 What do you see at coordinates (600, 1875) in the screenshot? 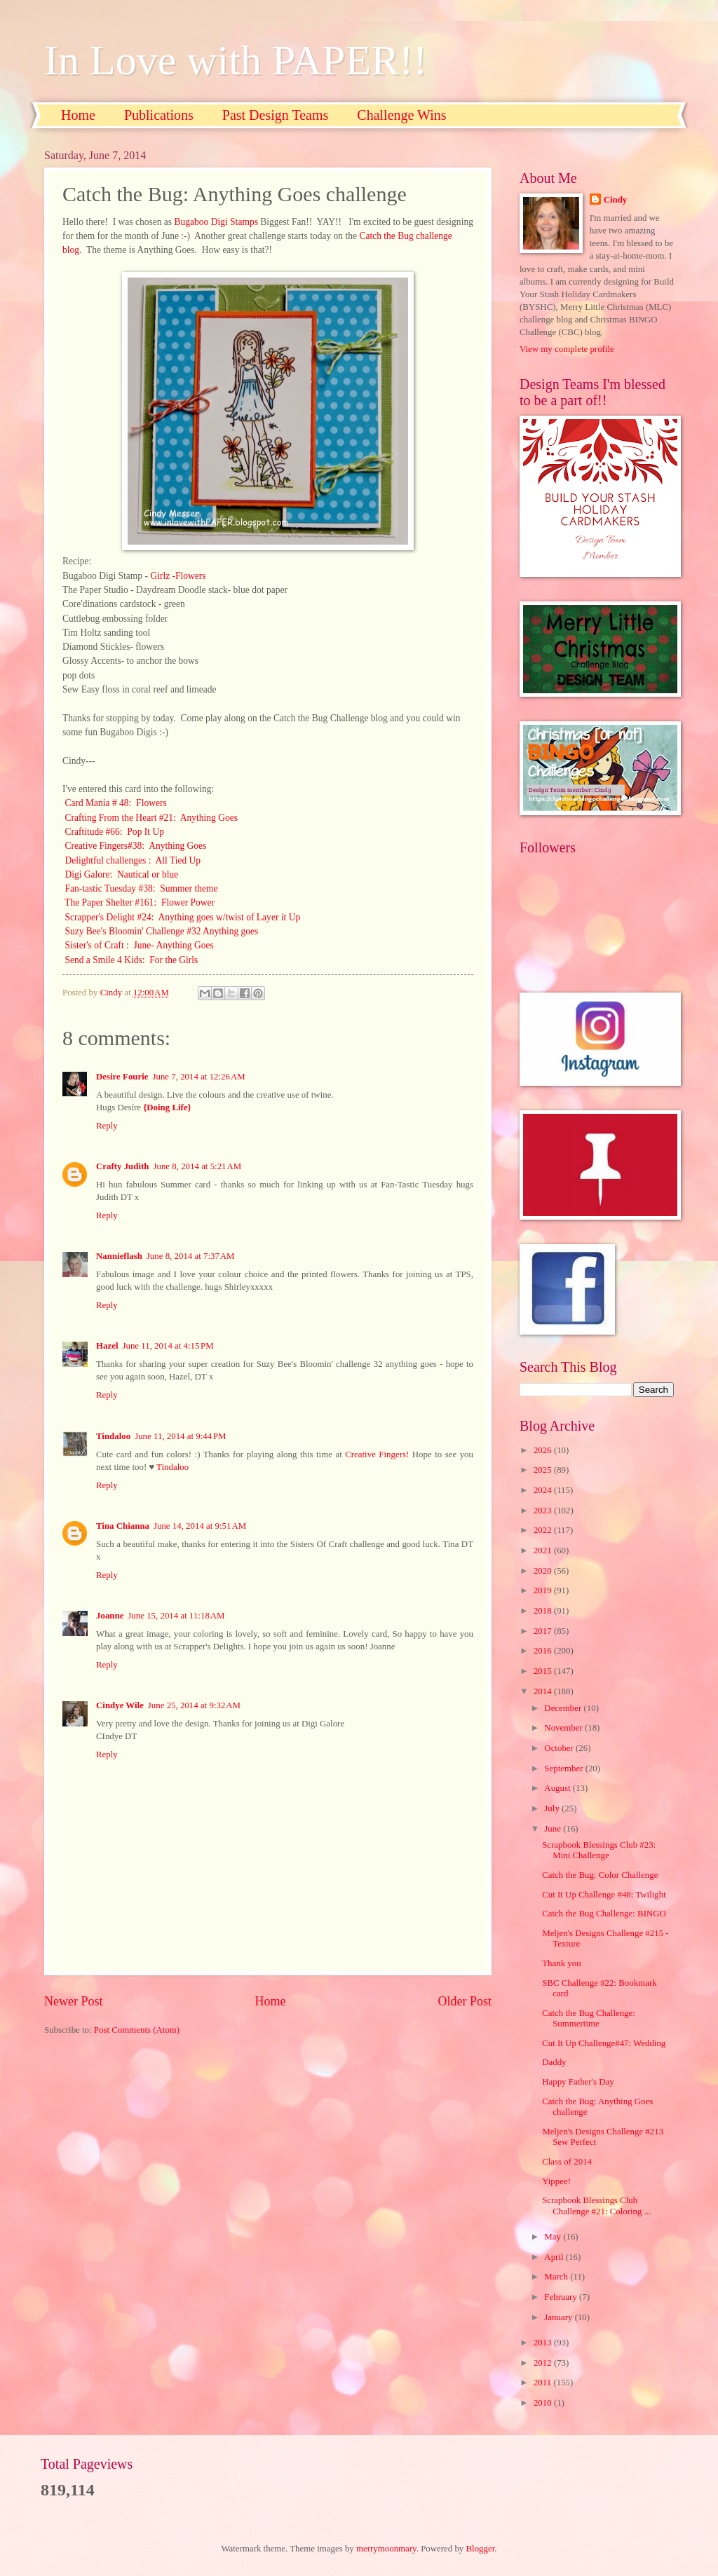
I see `Catch the Bug: Color Challenge` at bounding box center [600, 1875].